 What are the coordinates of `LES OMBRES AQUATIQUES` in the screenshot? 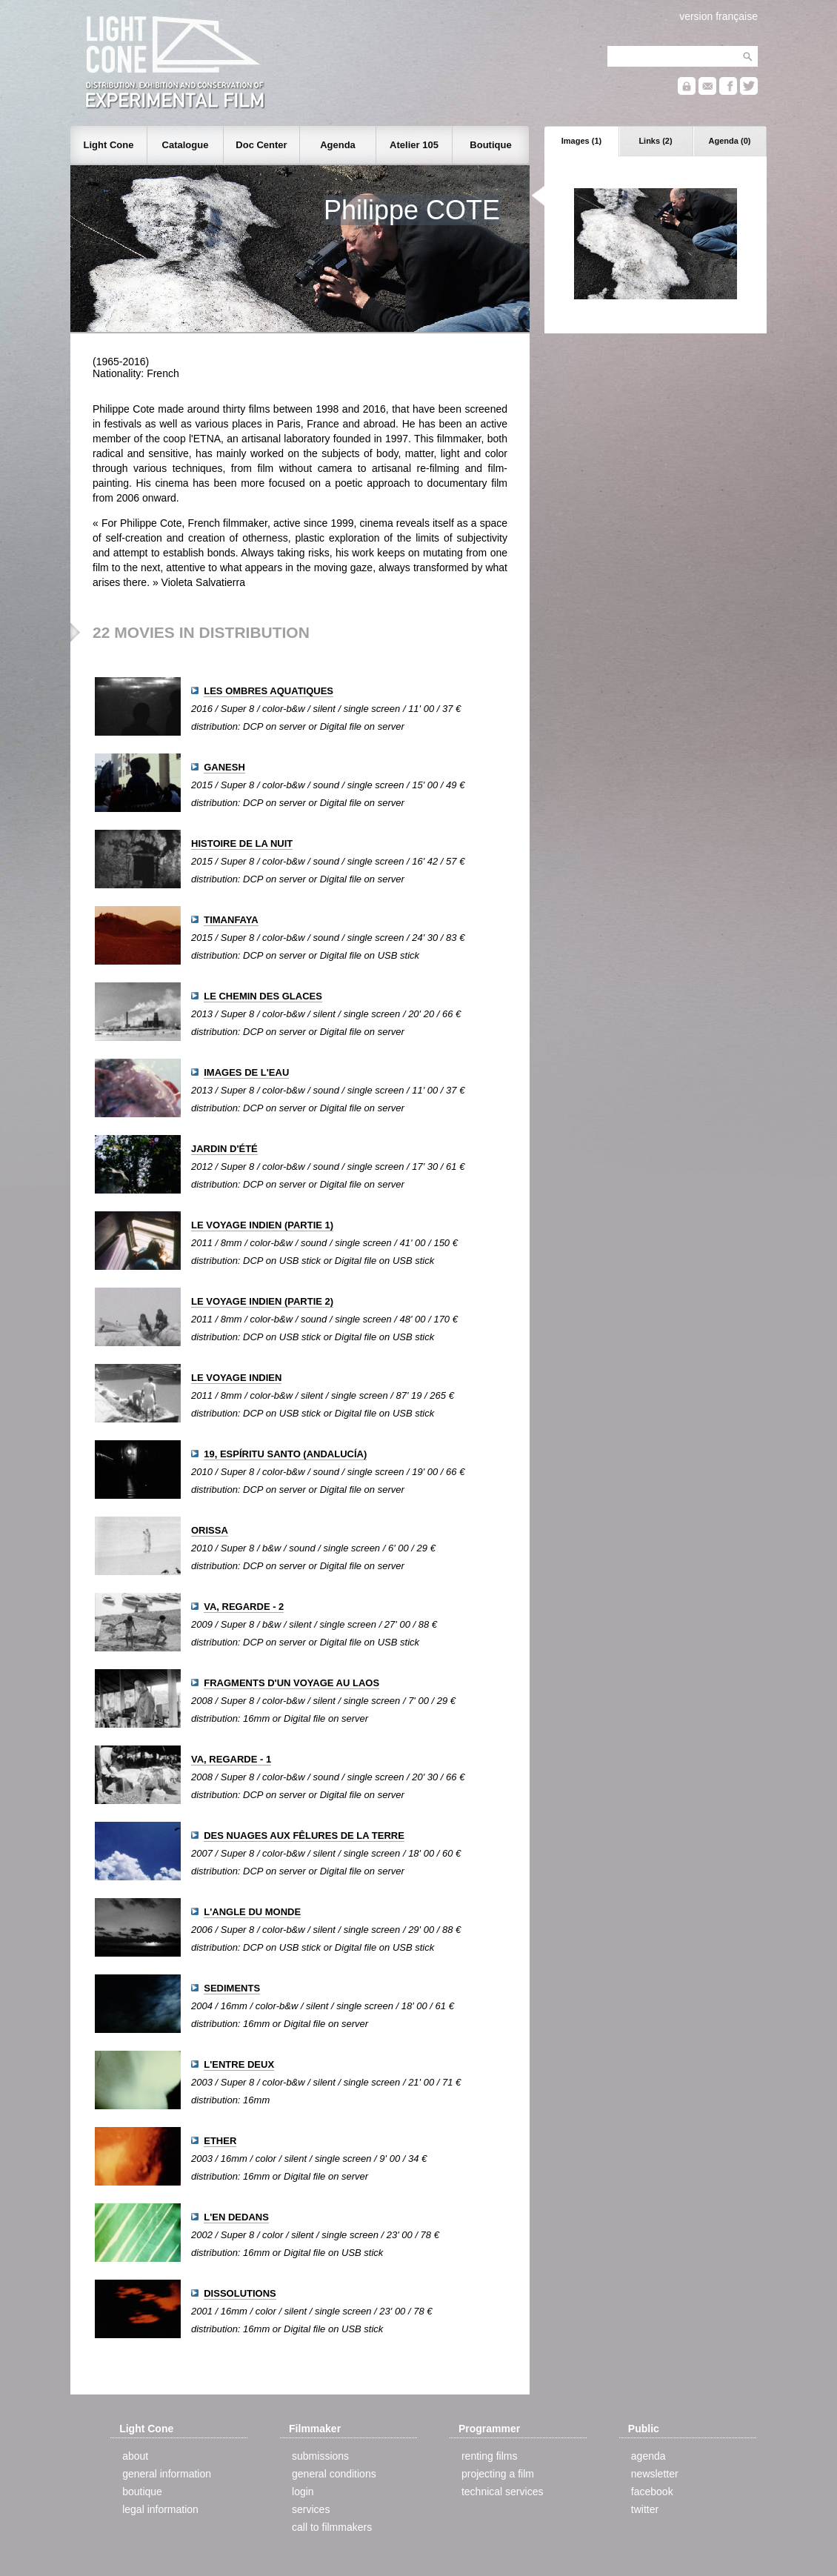 It's located at (268, 690).